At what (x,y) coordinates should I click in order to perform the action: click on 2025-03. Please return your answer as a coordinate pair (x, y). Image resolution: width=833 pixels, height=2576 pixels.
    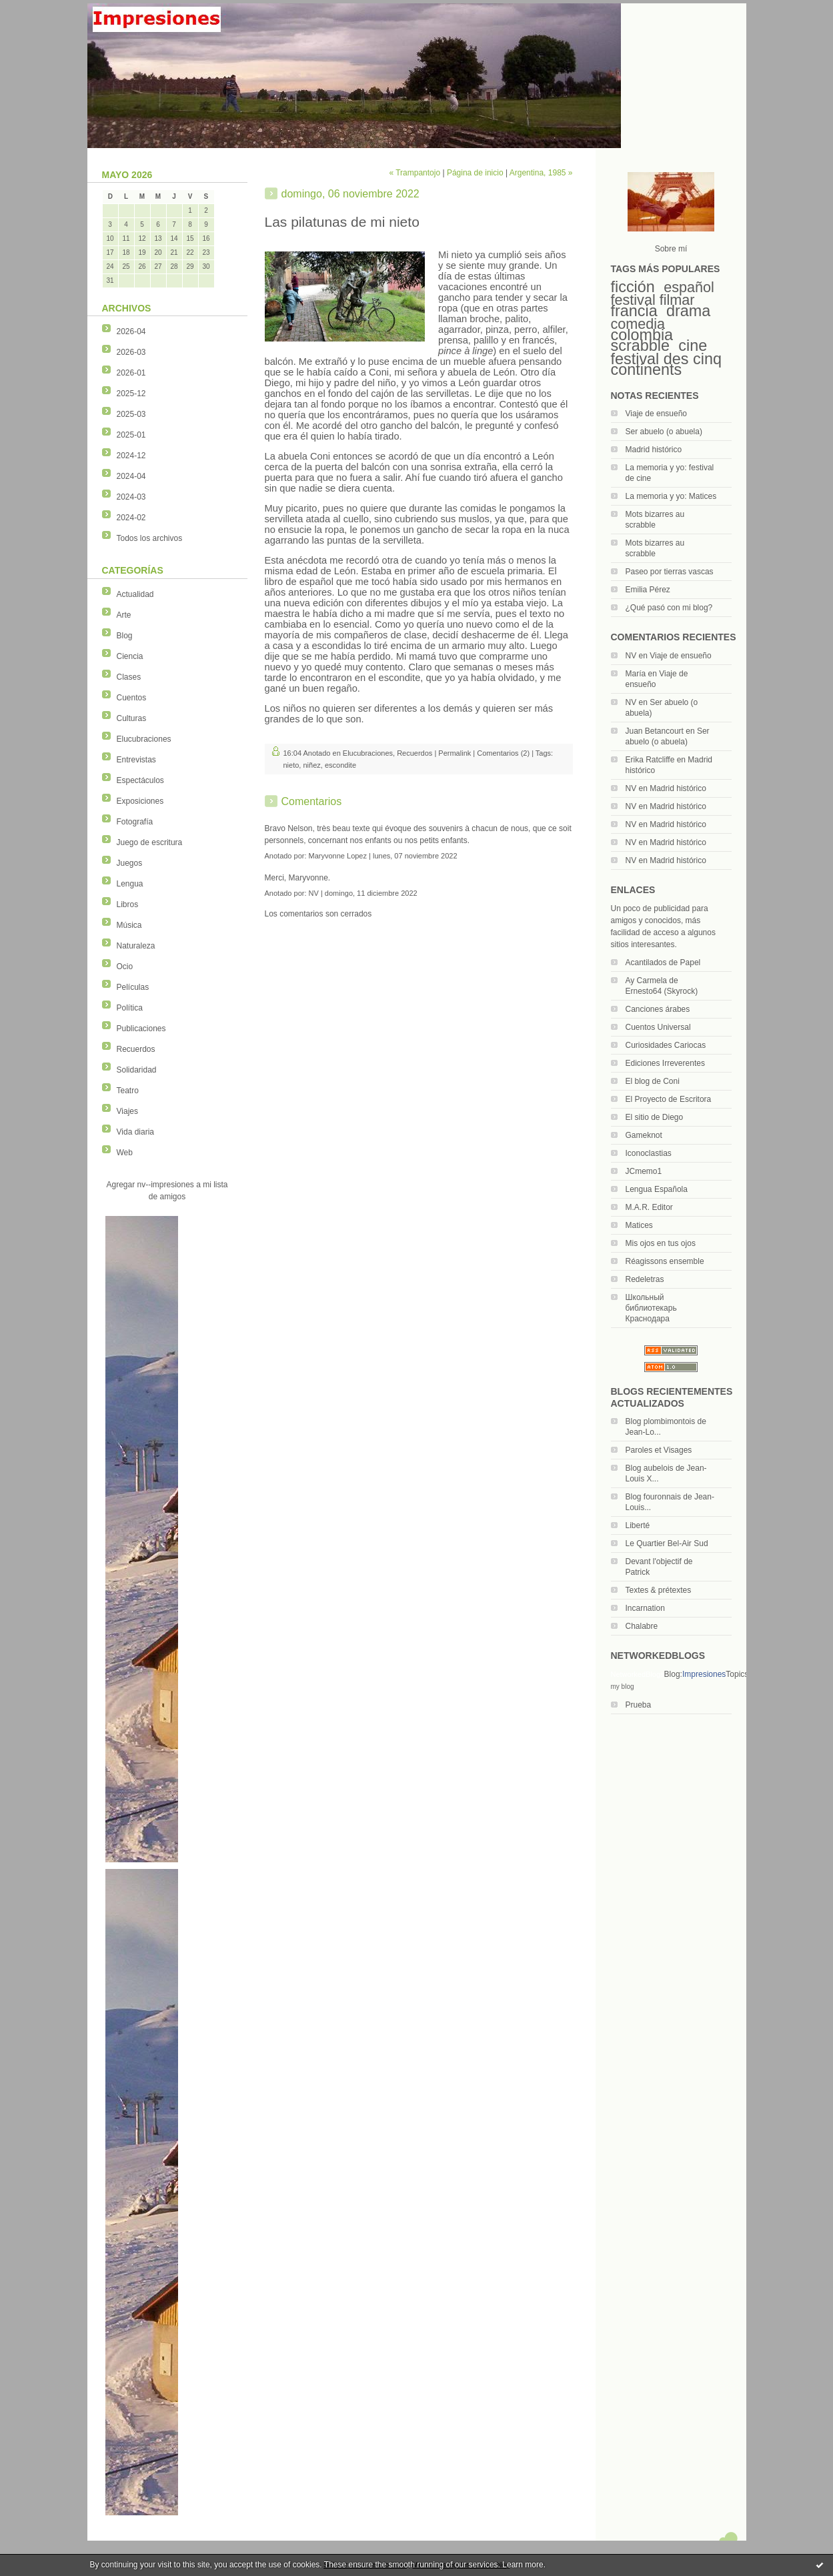
    Looking at the image, I should click on (131, 414).